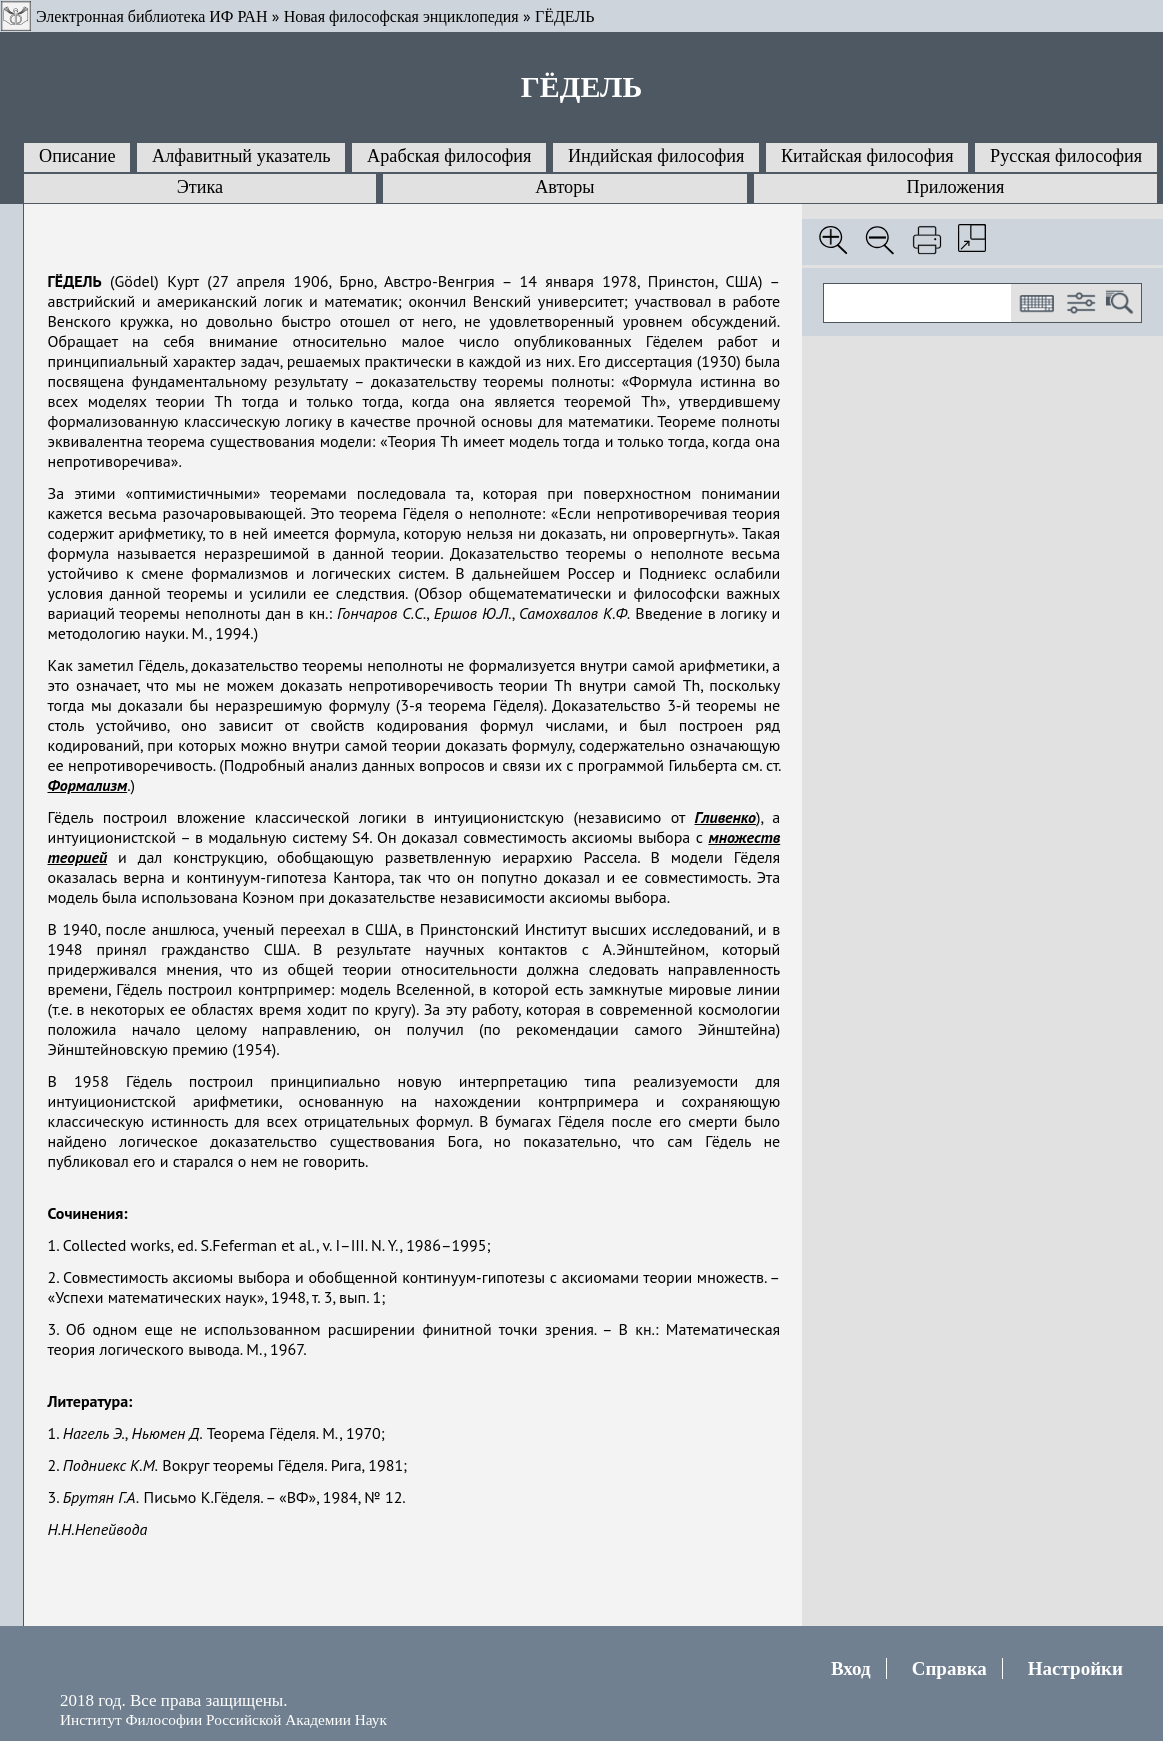 The height and width of the screenshot is (1741, 1163). What do you see at coordinates (565, 16) in the screenshot?
I see `ГЁДЕЛЬ` at bounding box center [565, 16].